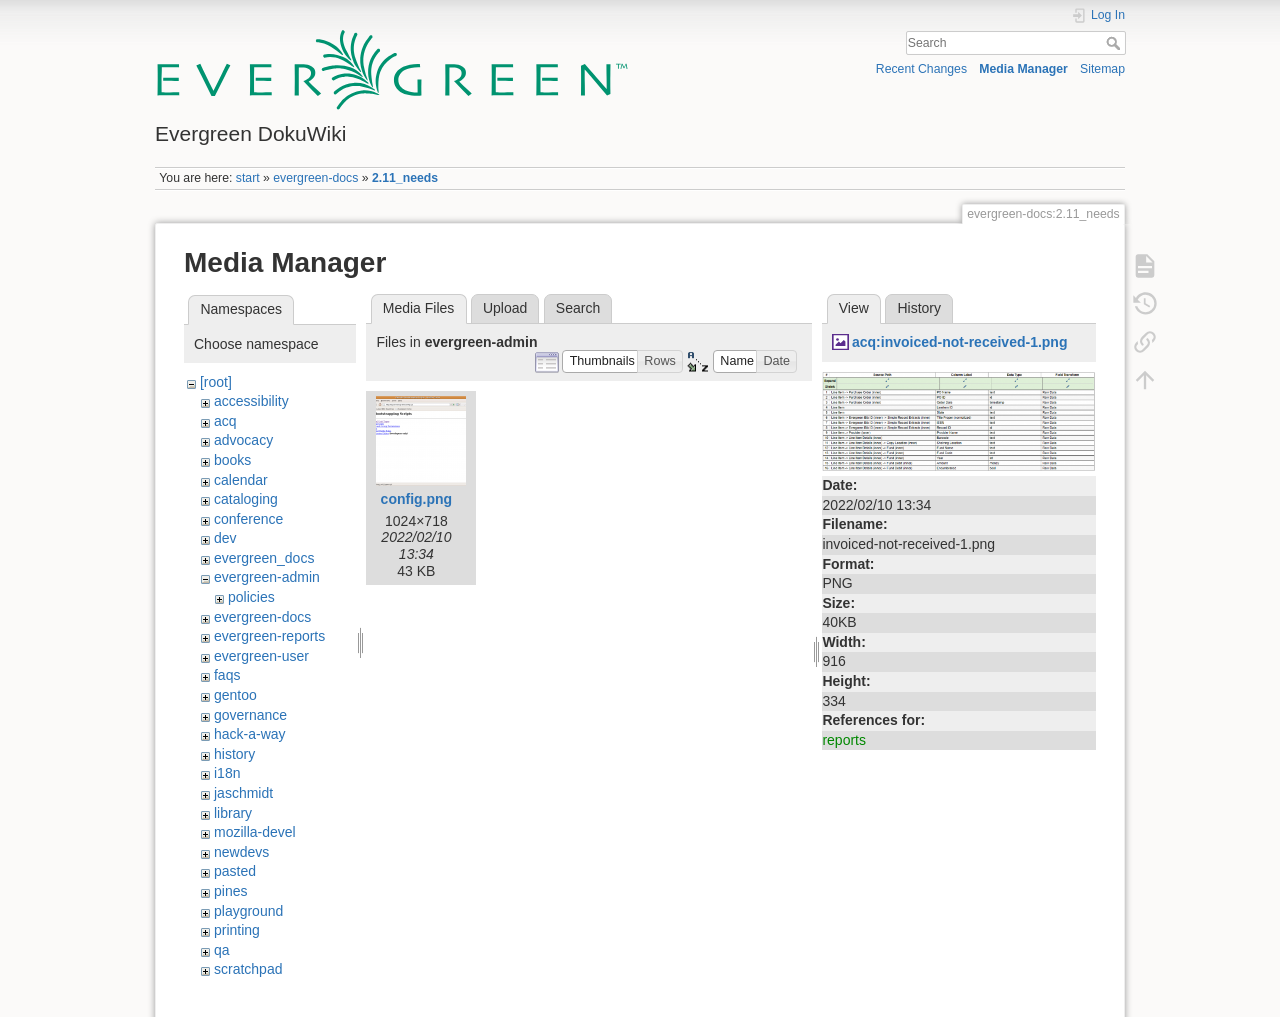  What do you see at coordinates (248, 519) in the screenshot?
I see `conference` at bounding box center [248, 519].